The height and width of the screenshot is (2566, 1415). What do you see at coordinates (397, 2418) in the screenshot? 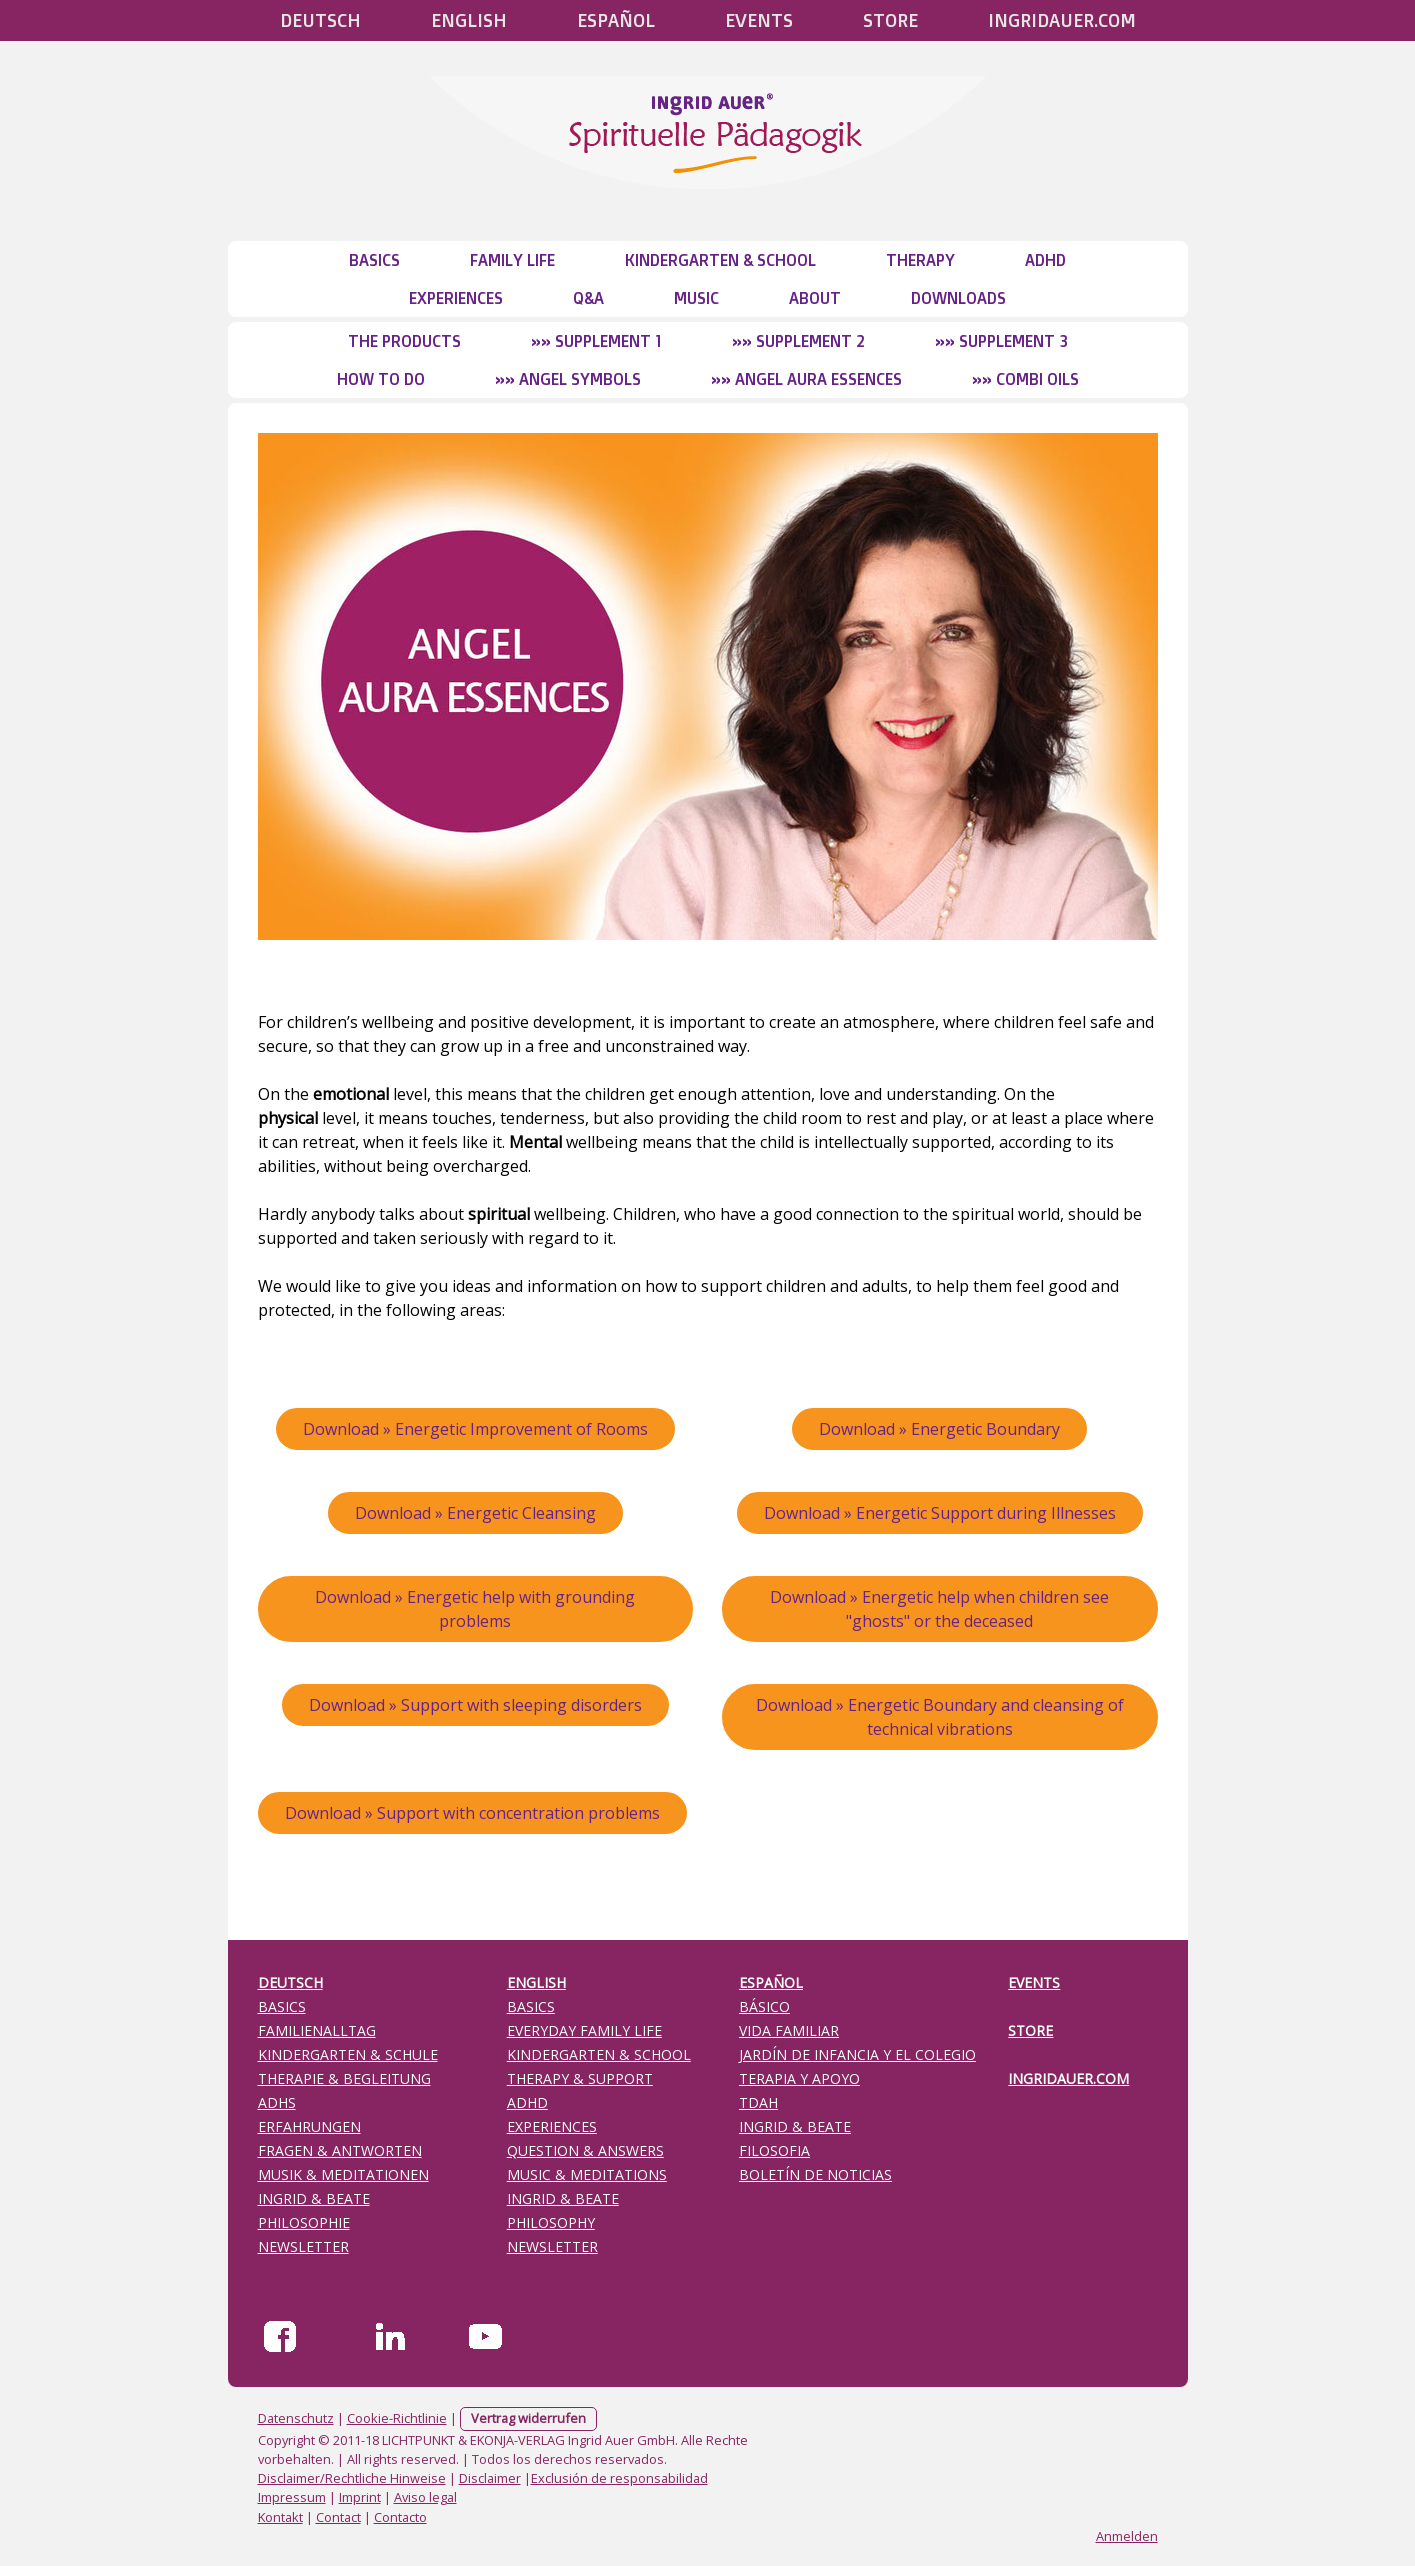
I see `Cookie-Richtlinie` at bounding box center [397, 2418].